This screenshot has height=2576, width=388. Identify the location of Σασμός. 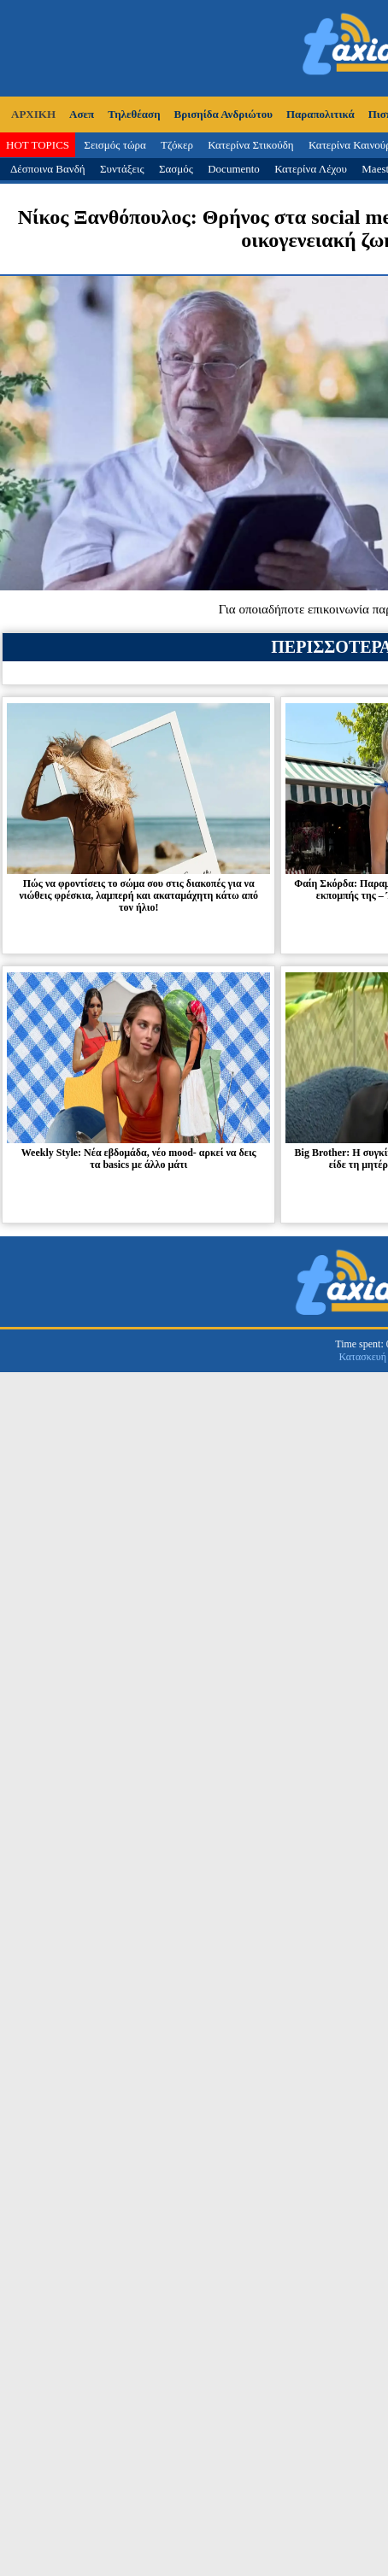
(176, 168).